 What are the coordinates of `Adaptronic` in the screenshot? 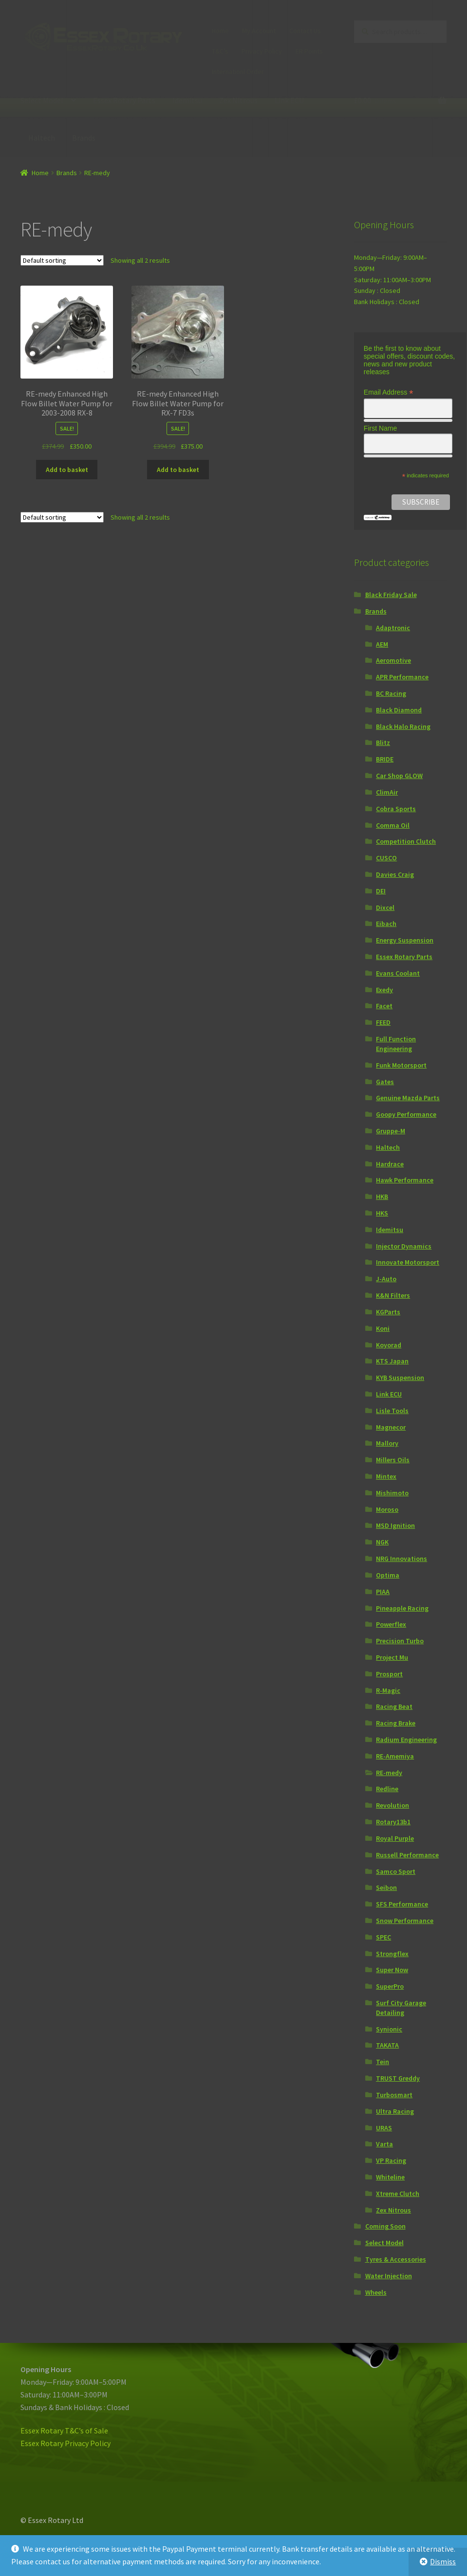 It's located at (393, 627).